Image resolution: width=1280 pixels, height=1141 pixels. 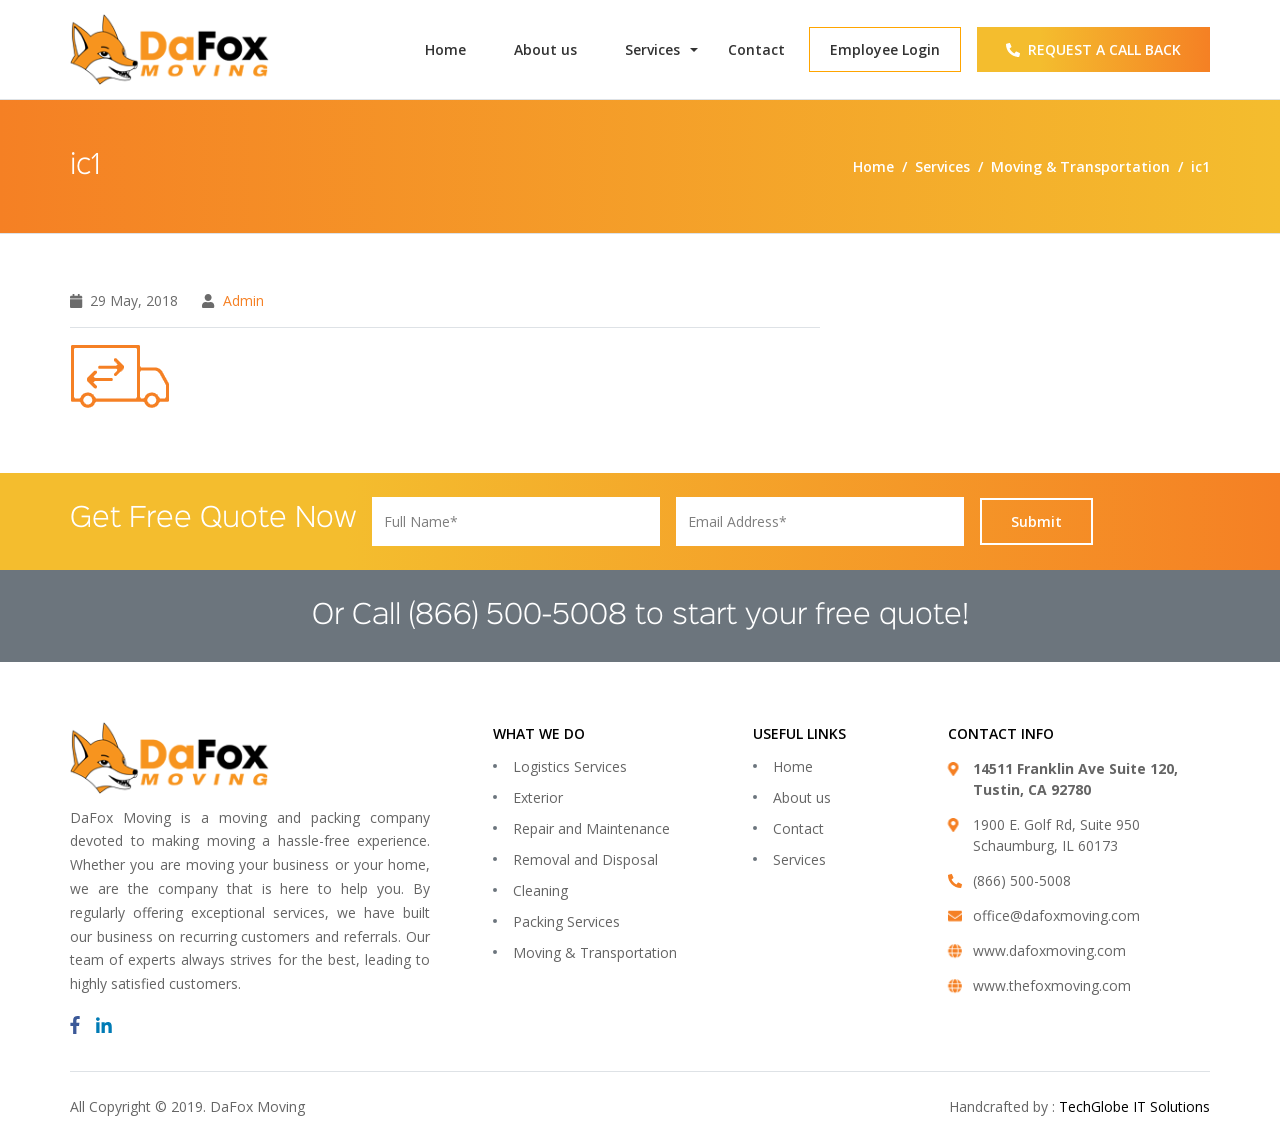 I want to click on Logistics Services, so click(x=570, y=766).